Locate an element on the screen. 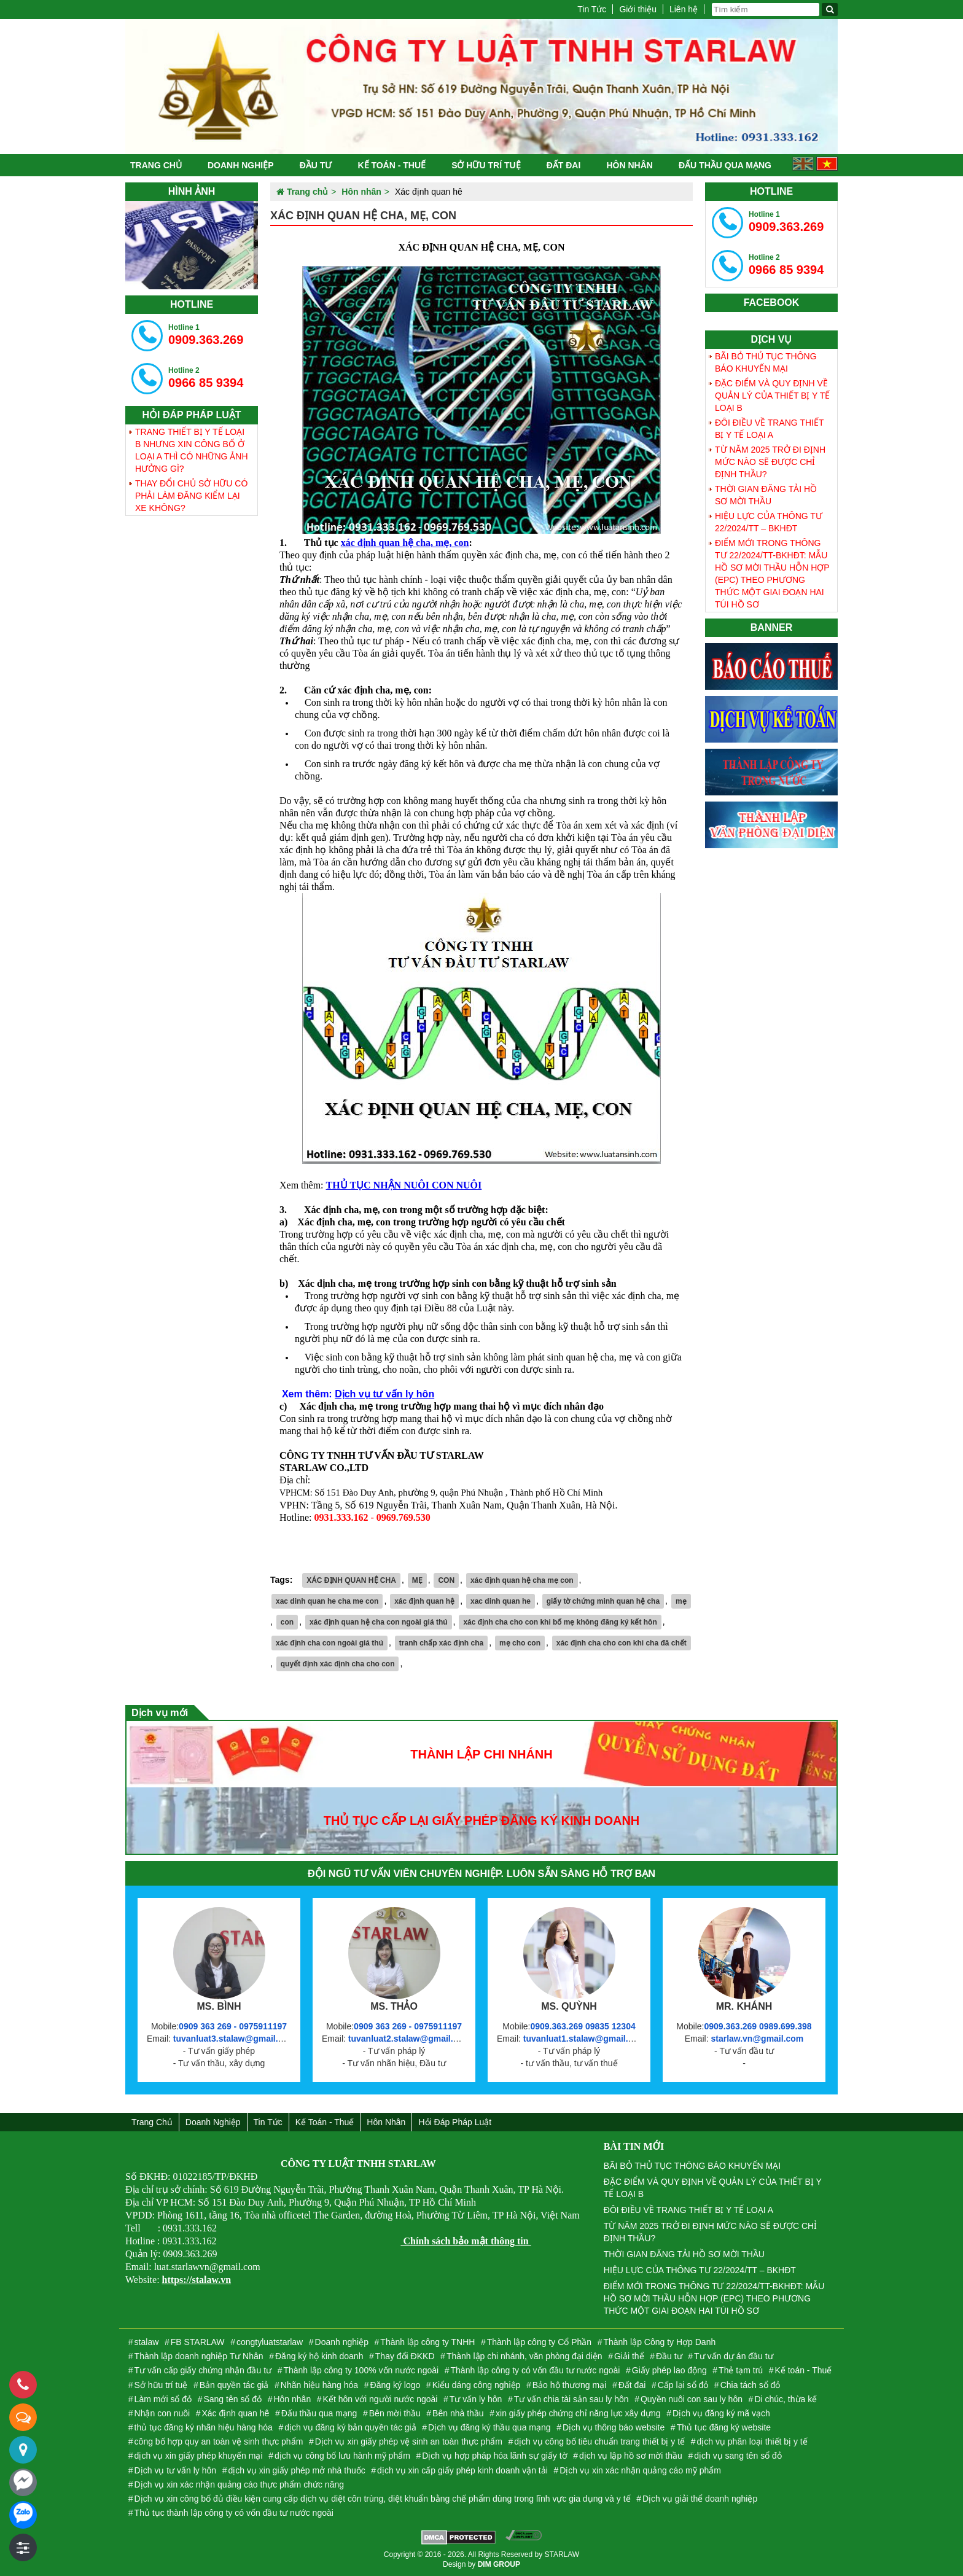  thủ tục đăng ký nhãn hiệu hàng hóa is located at coordinates (204, 2427).